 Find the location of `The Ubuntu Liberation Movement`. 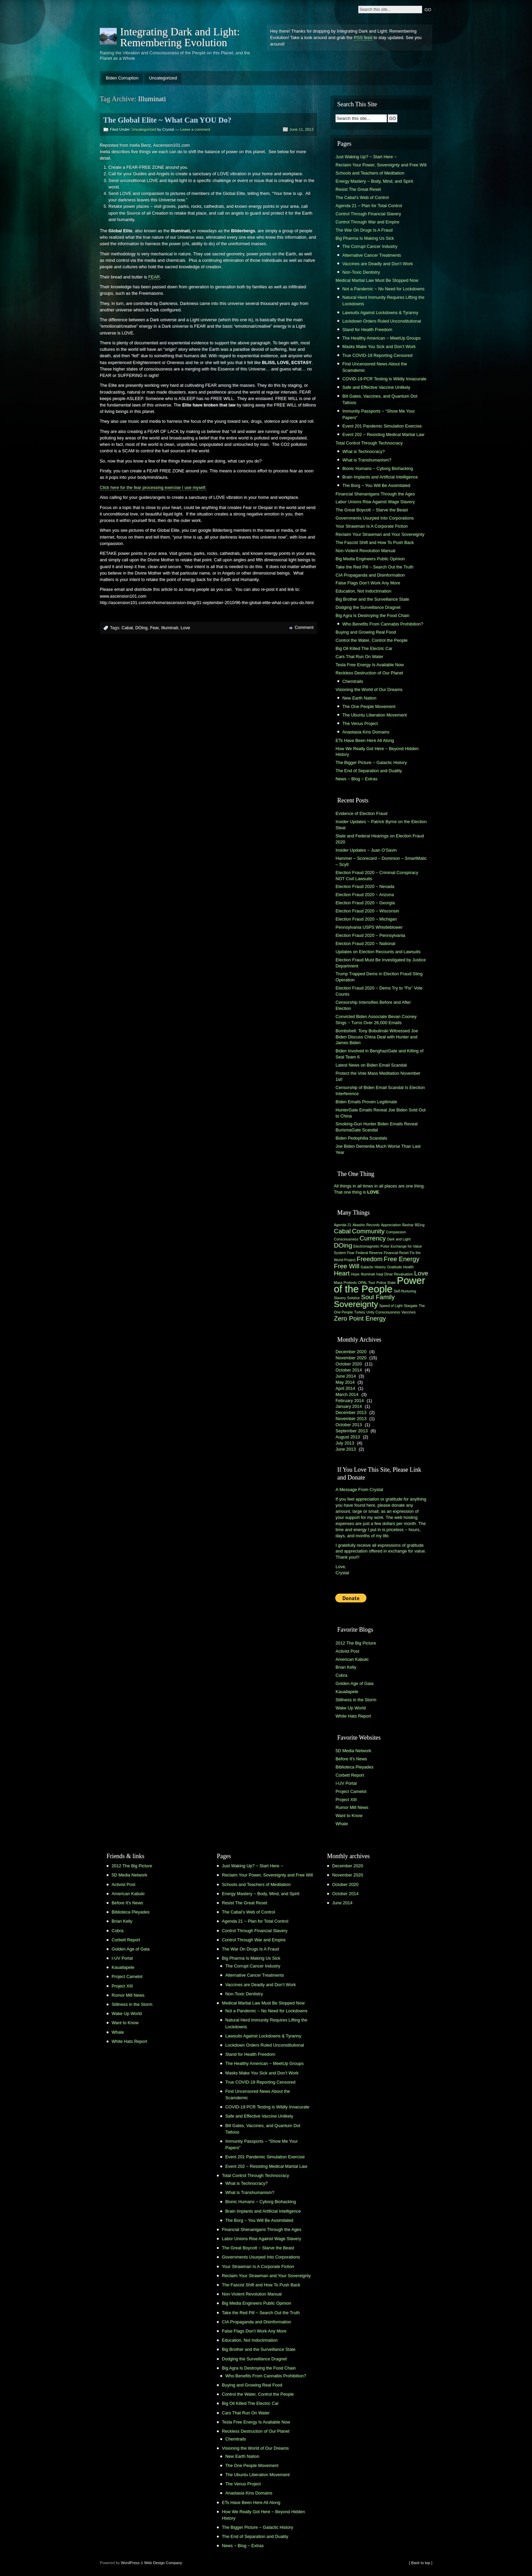

The Ubuntu Liberation Movement is located at coordinates (374, 715).